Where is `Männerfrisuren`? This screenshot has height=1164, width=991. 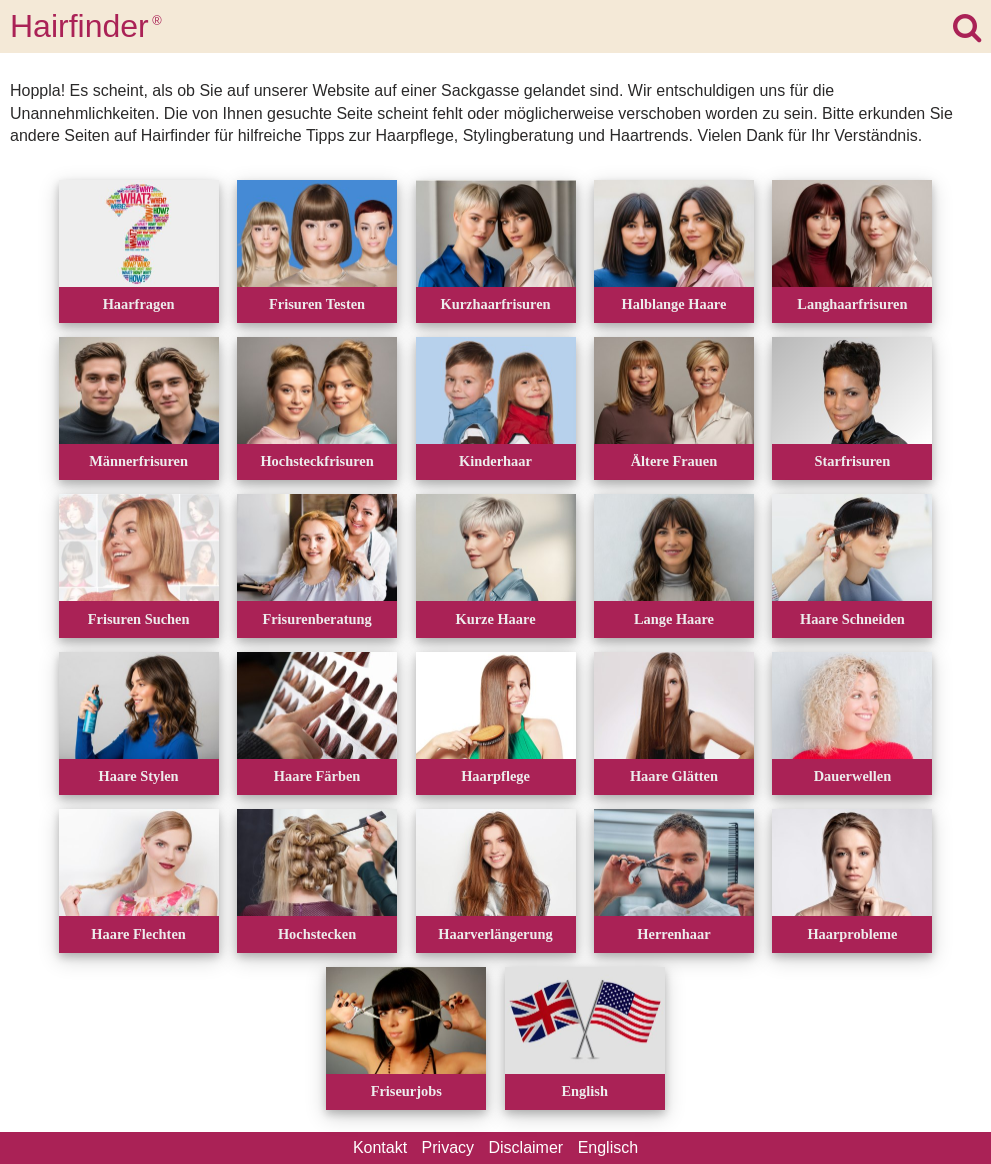
Männerfrisuren is located at coordinates (138, 461).